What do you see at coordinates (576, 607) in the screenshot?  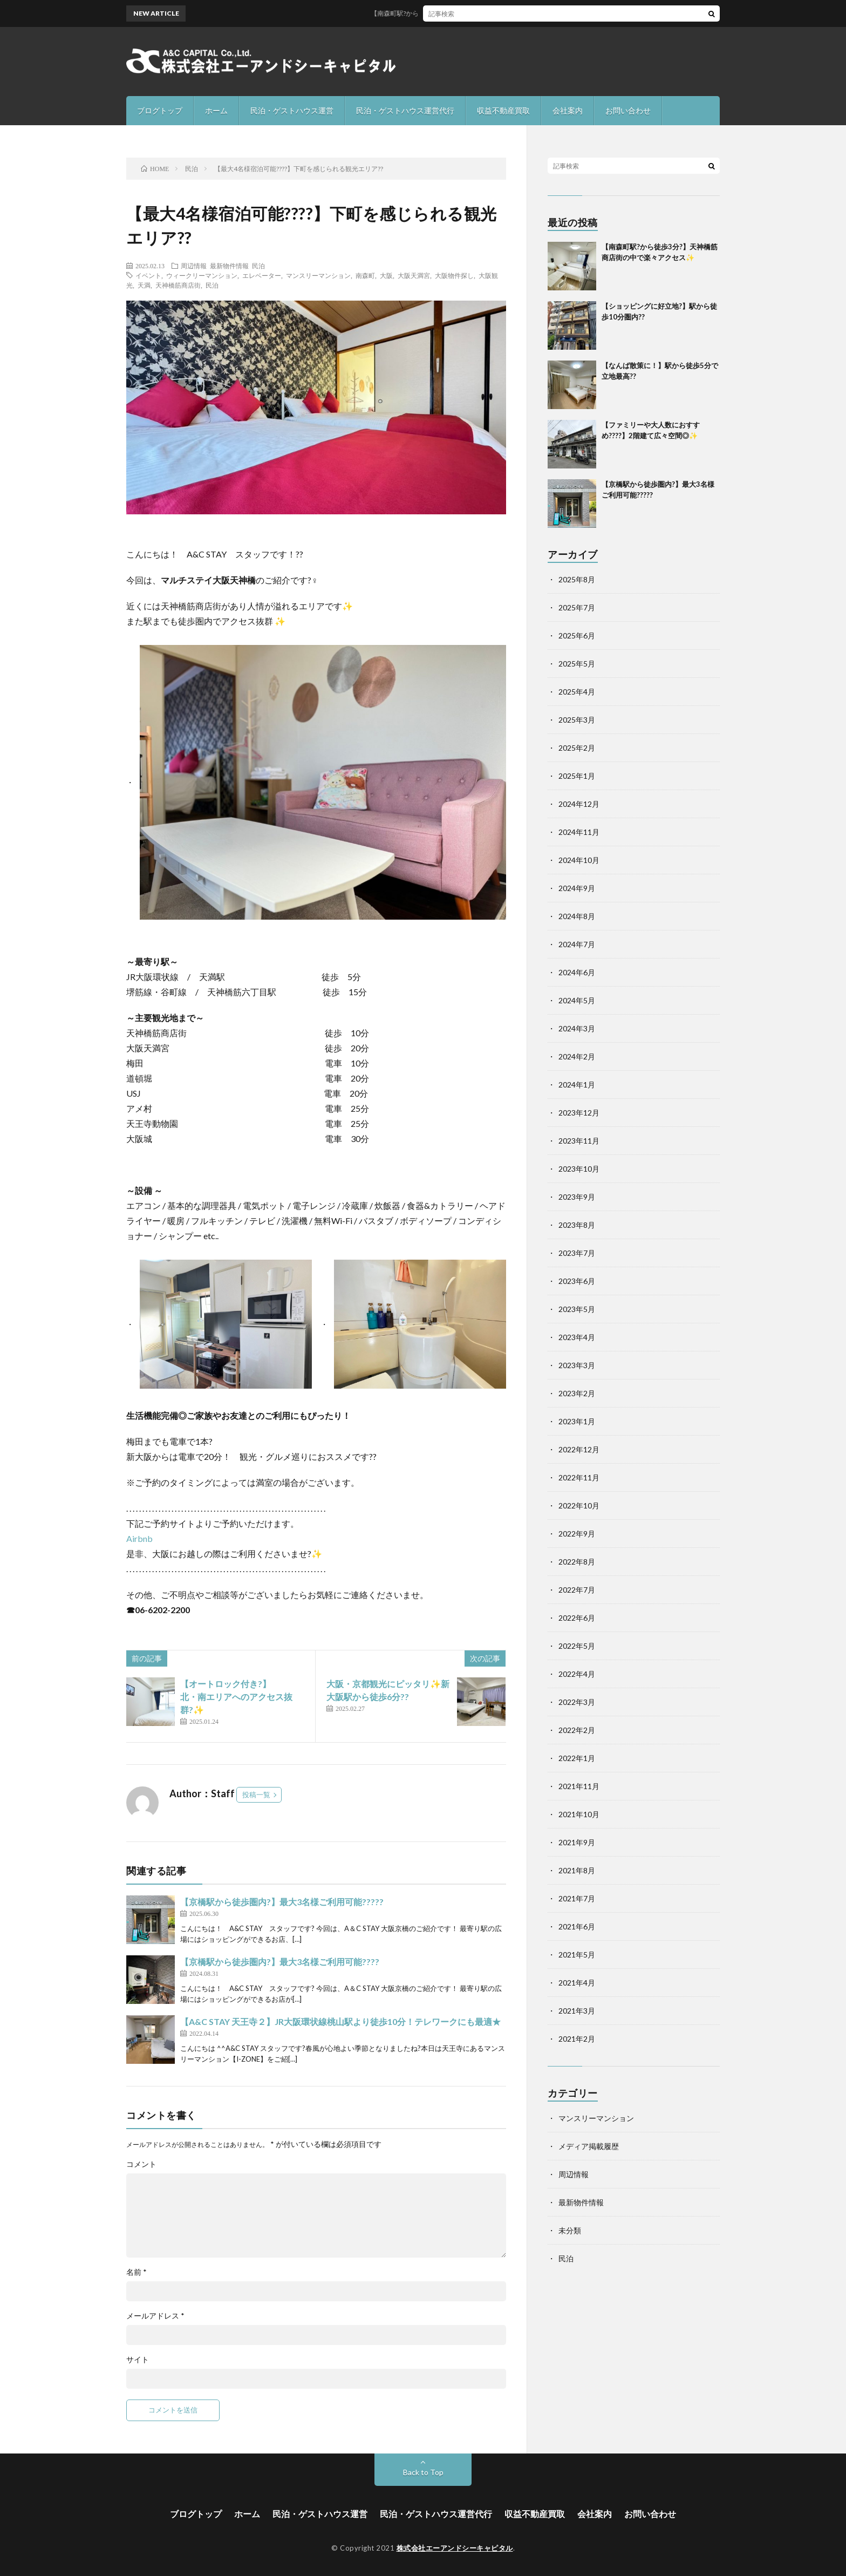 I see `2025年7月` at bounding box center [576, 607].